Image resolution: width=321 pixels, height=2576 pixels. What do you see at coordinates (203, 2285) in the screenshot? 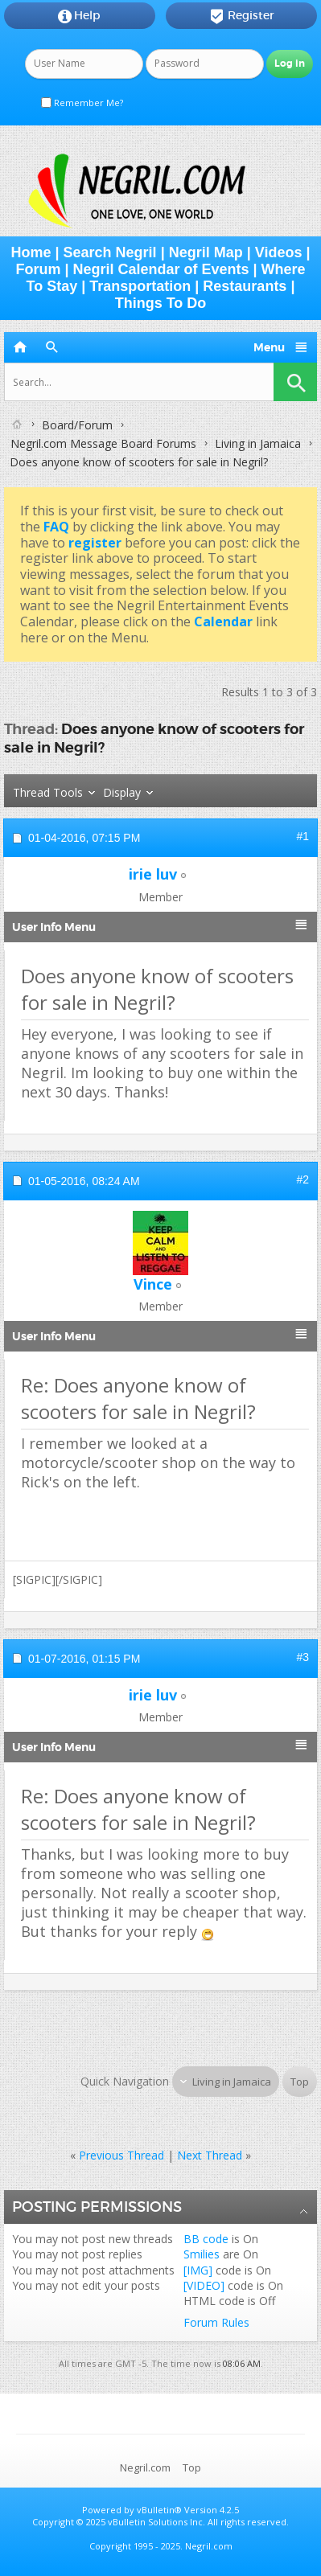
I see `[VIDEO]` at bounding box center [203, 2285].